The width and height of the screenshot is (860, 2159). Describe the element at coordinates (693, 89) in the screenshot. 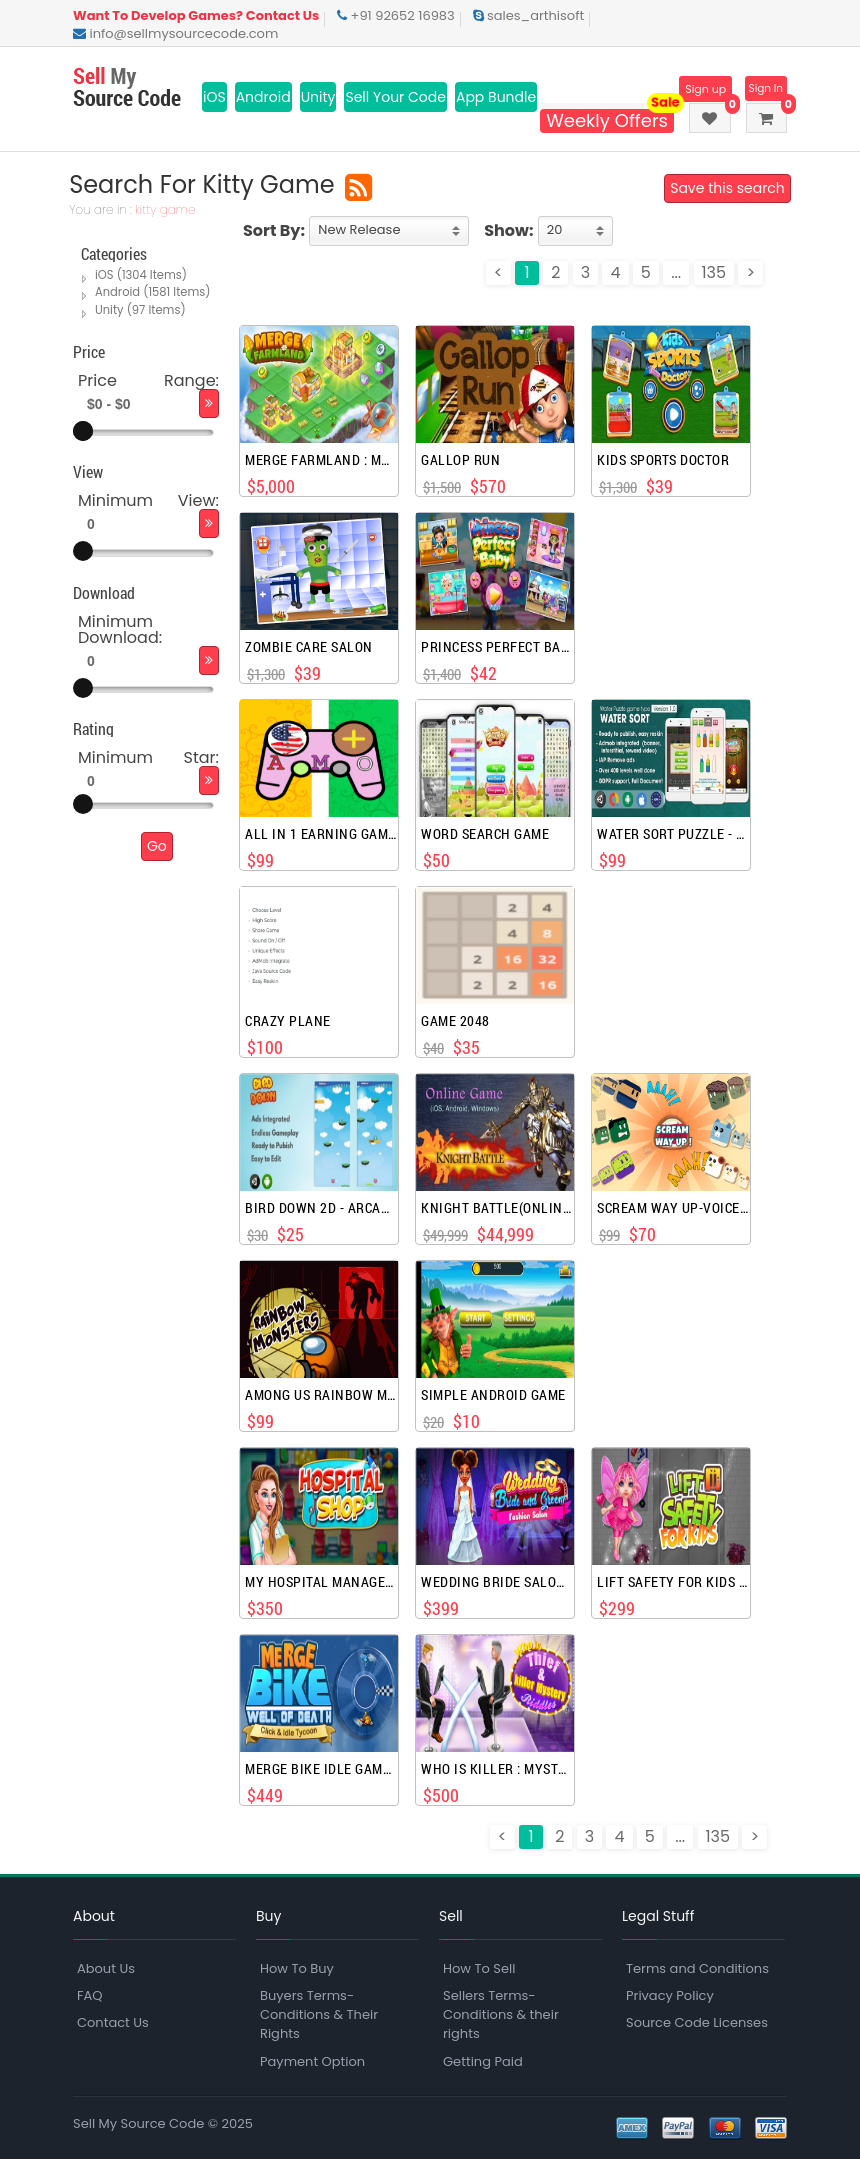

I see `Sign up` at that location.